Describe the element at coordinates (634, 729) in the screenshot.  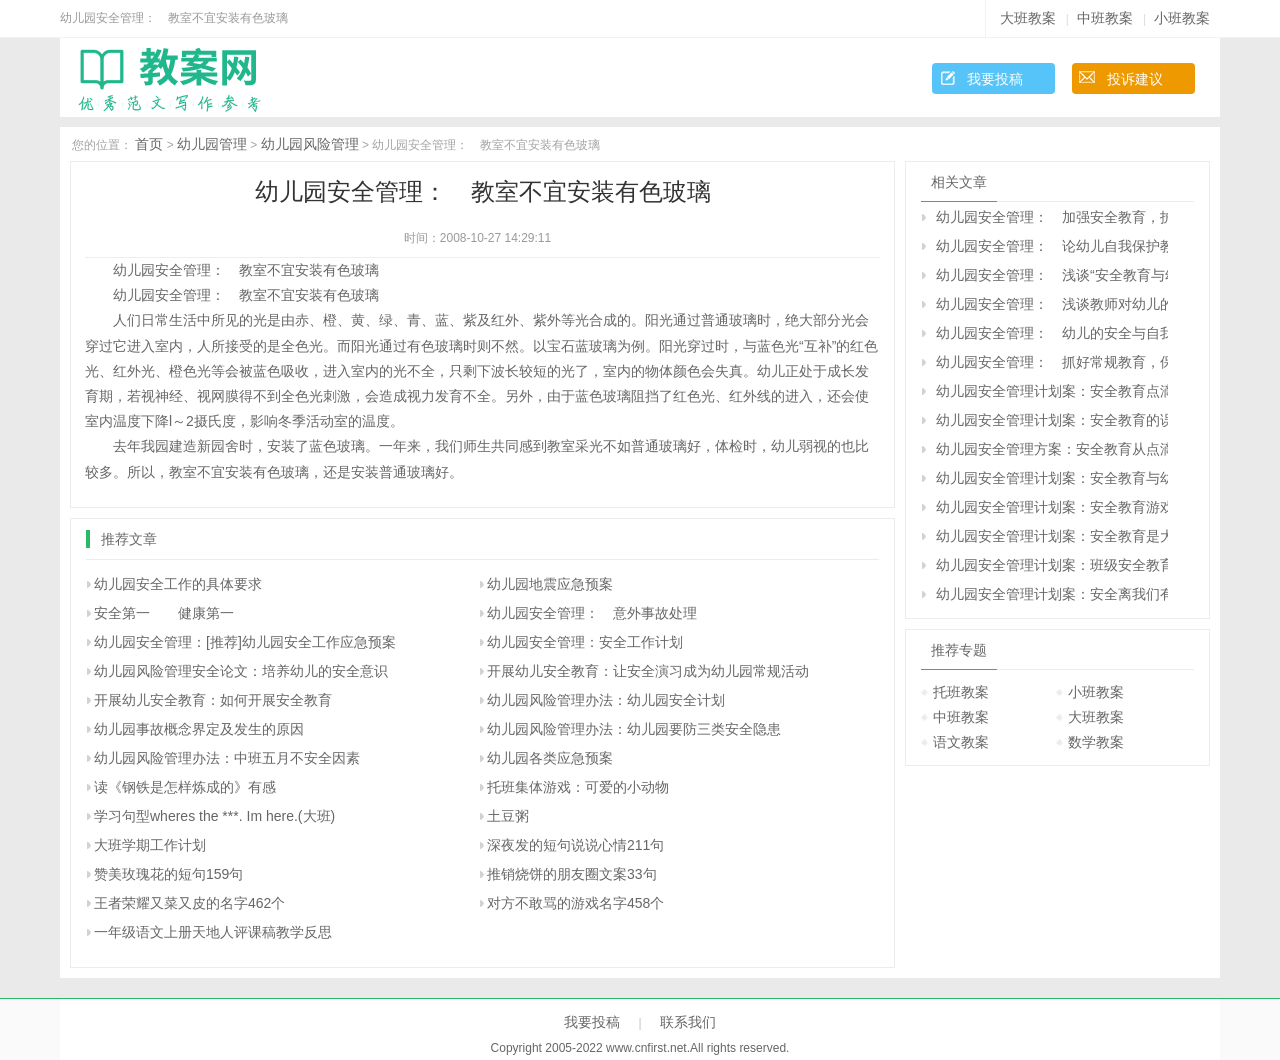
I see `幼儿园风险管理办法：幼儿园要防三类安全隐患` at that location.